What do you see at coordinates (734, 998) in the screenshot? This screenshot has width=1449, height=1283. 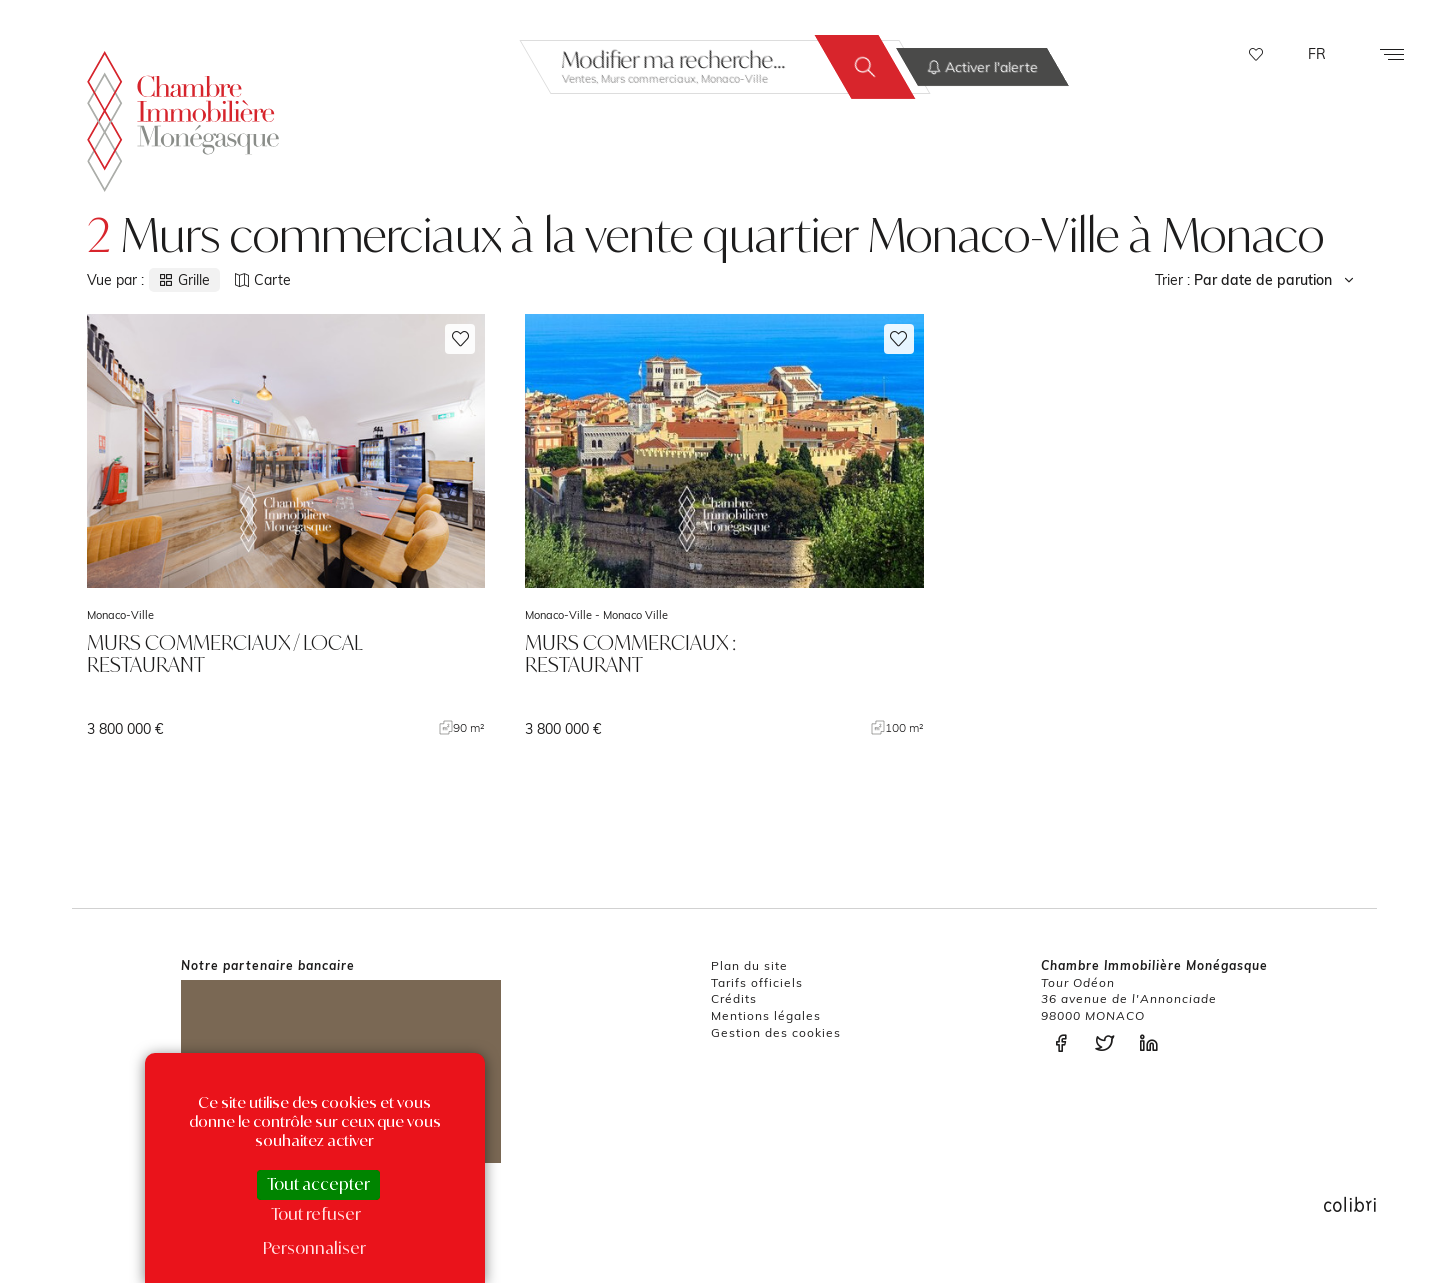 I see `Crédits` at bounding box center [734, 998].